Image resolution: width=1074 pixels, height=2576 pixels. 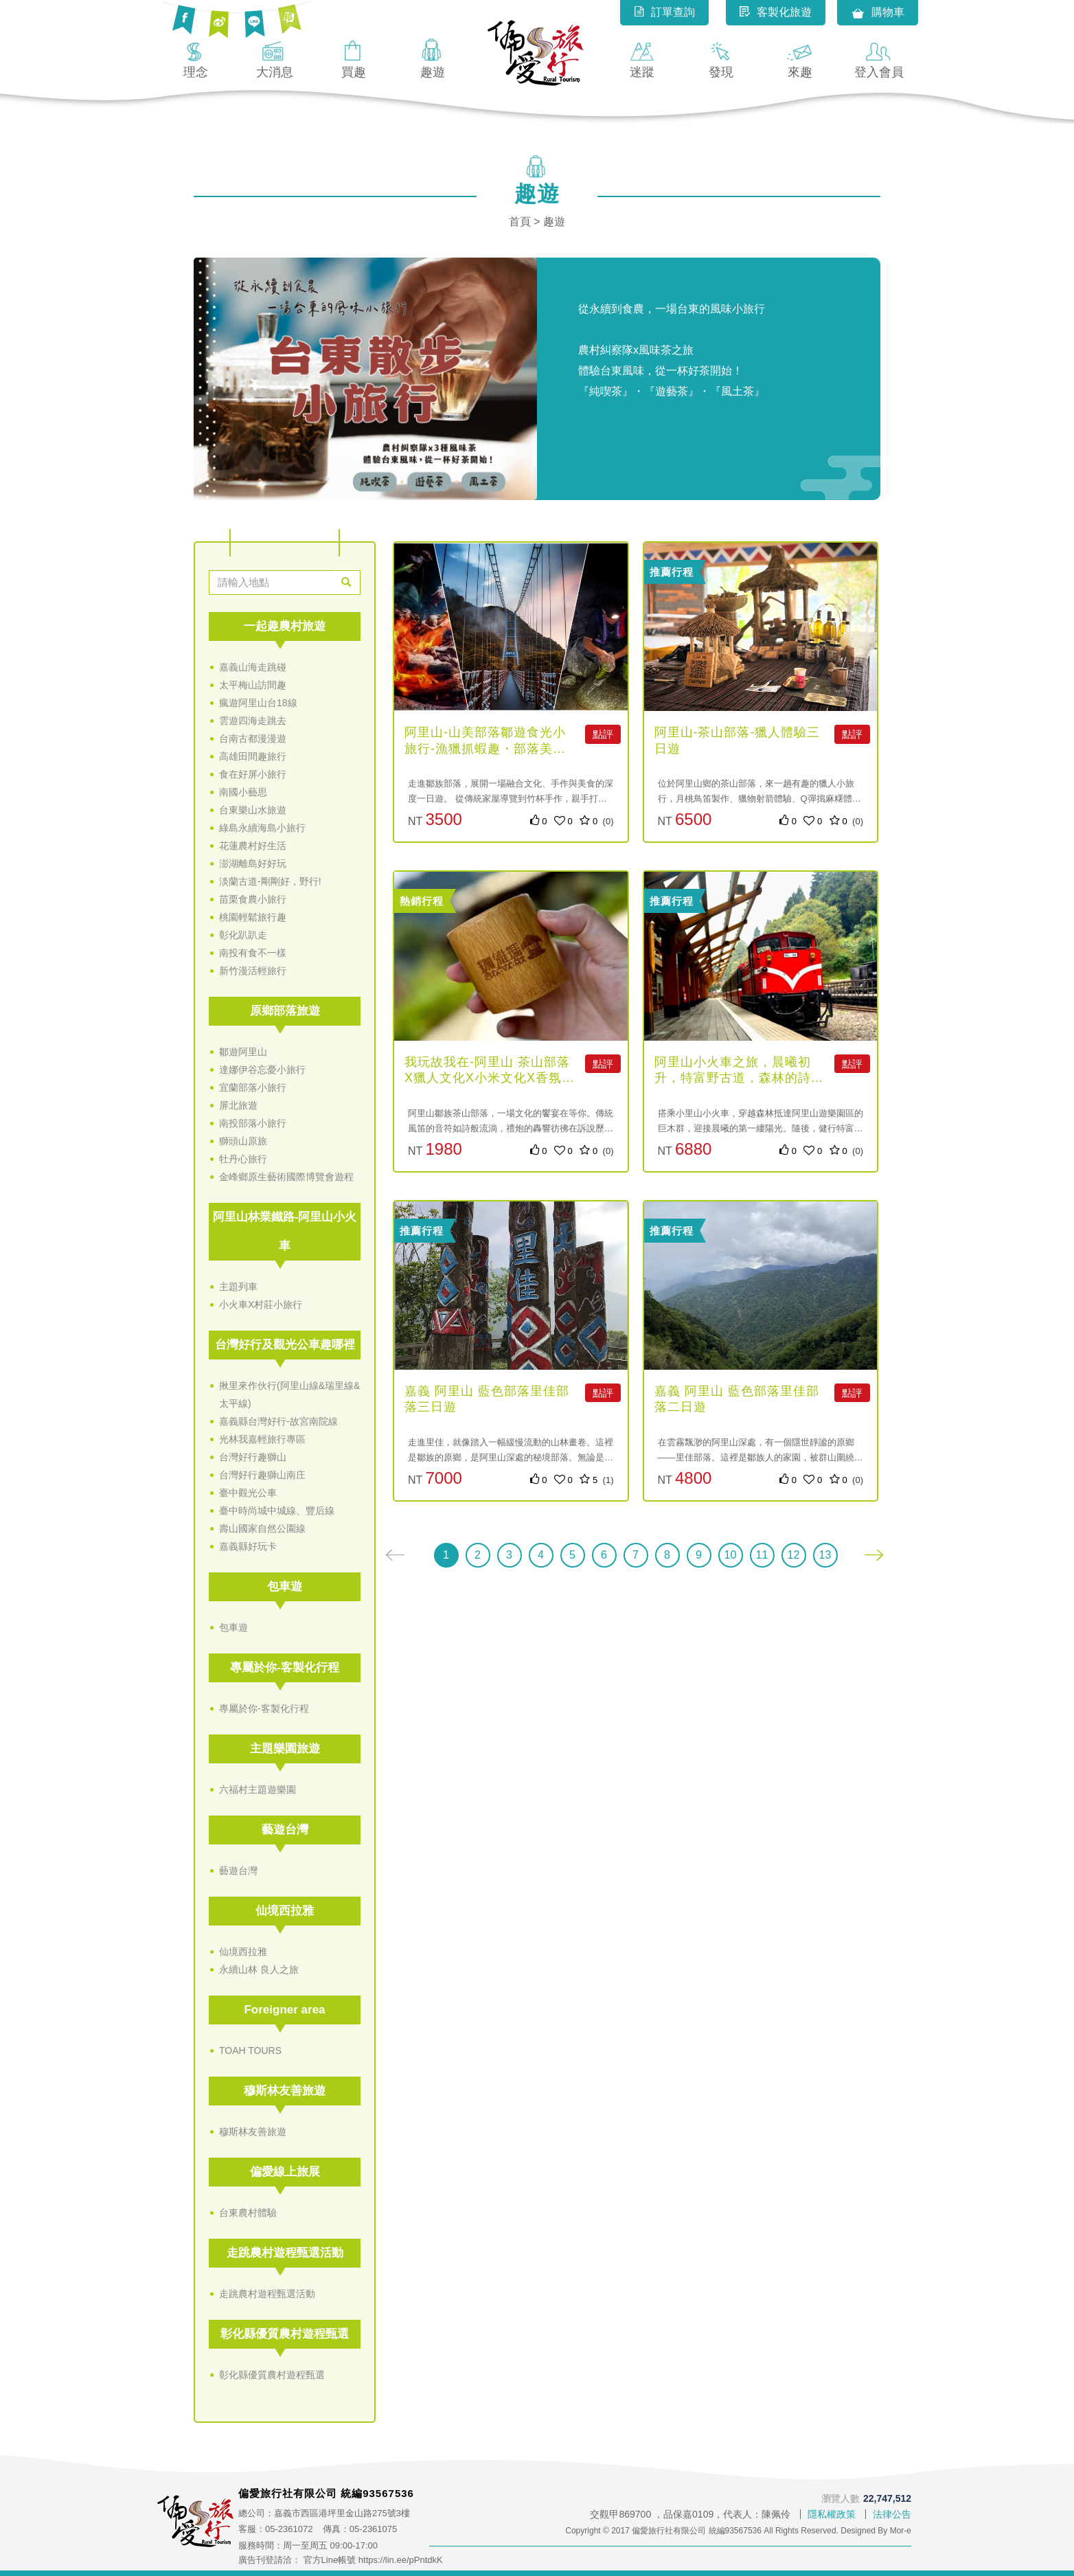 I want to click on 發現, so click(x=721, y=58).